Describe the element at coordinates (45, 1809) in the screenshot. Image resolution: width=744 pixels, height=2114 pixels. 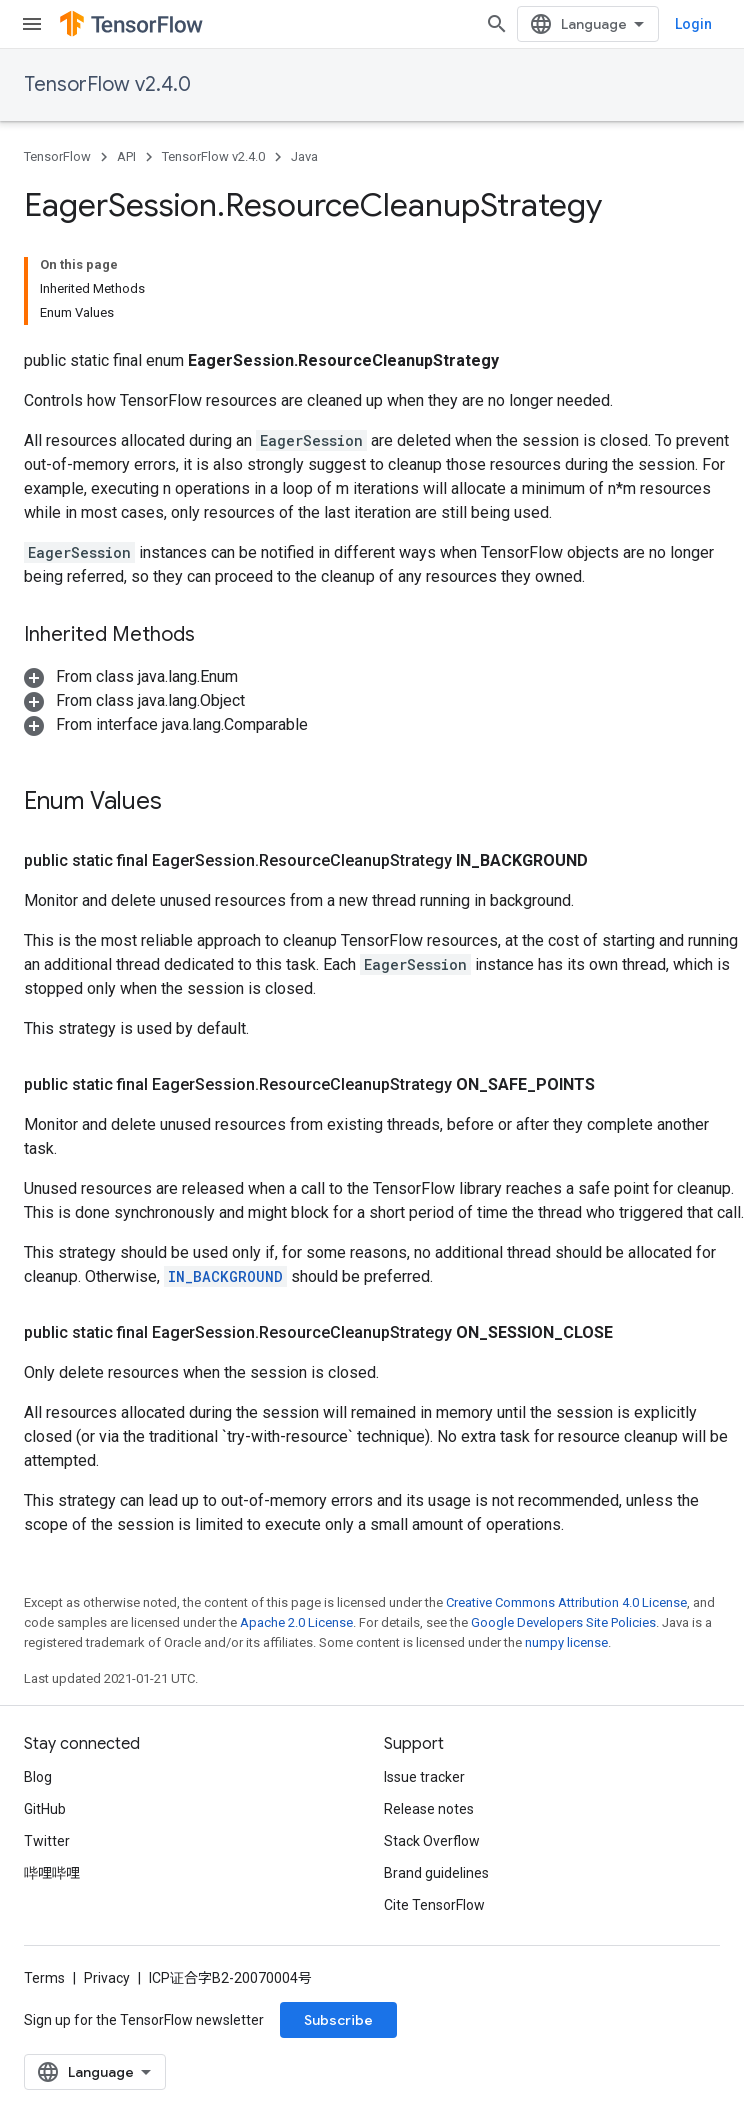
I see `GitHub` at that location.